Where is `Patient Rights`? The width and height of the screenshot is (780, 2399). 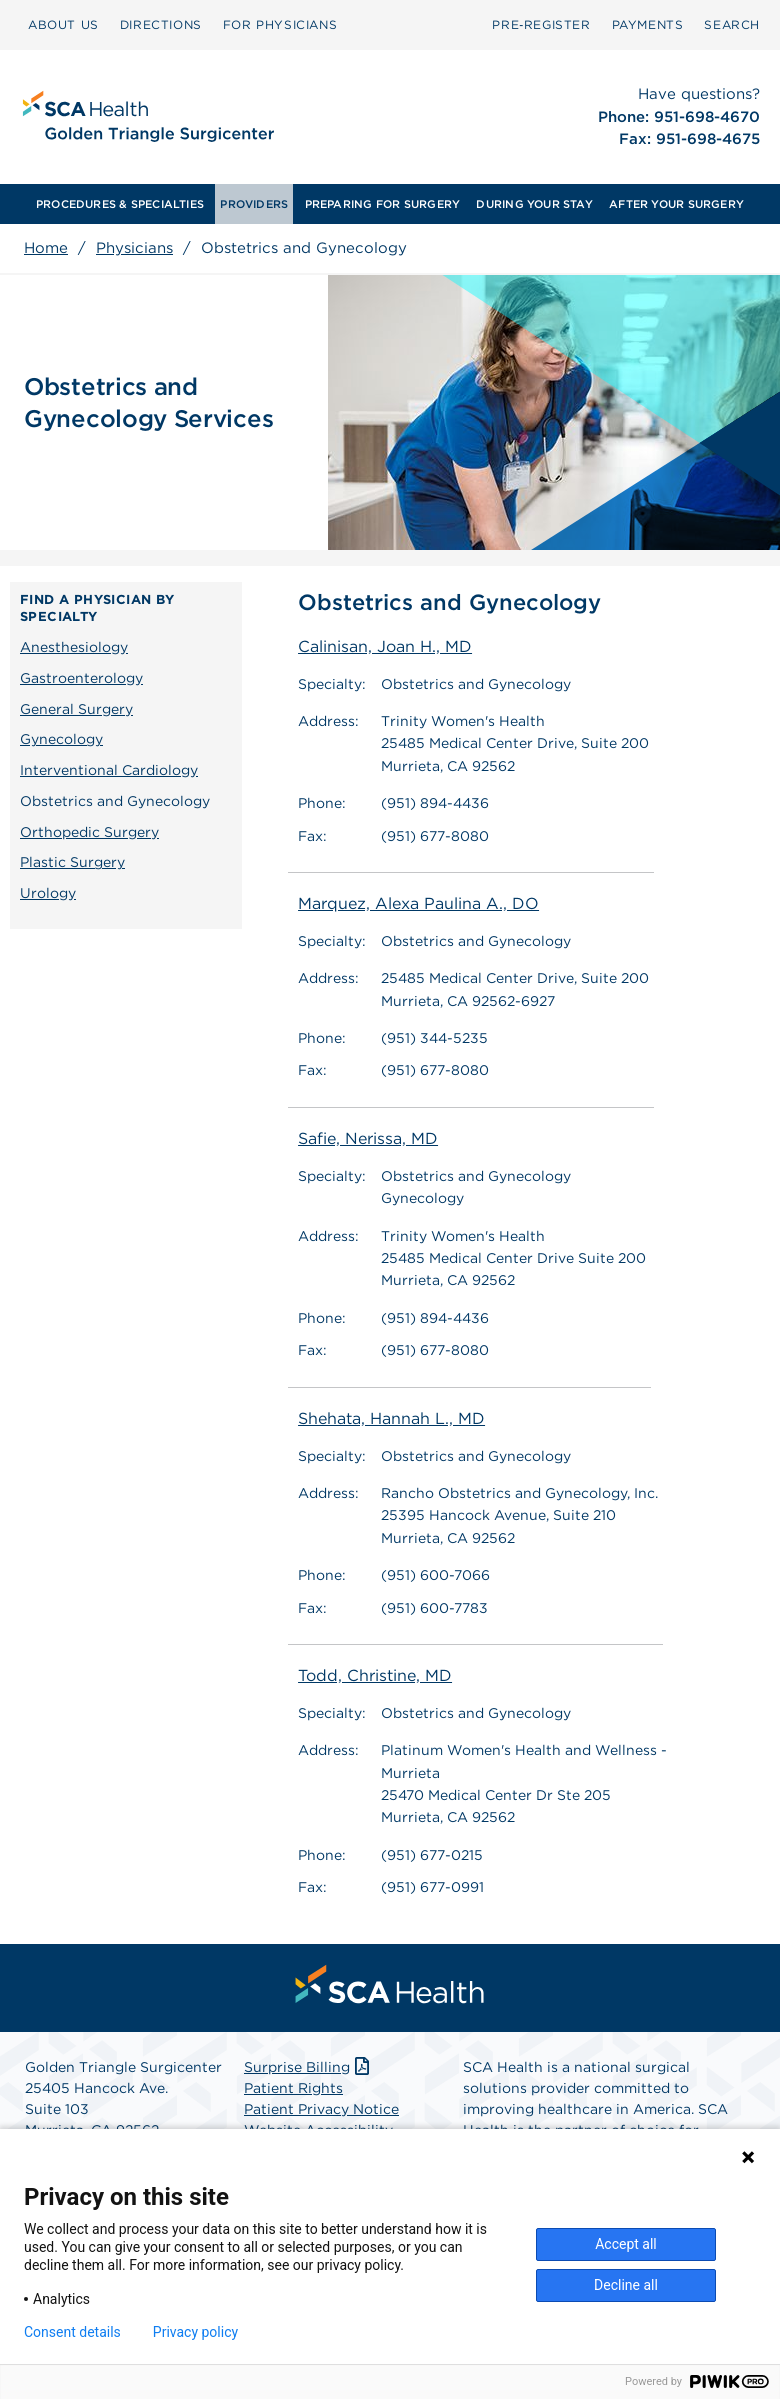
Patient Rights is located at coordinates (293, 2088).